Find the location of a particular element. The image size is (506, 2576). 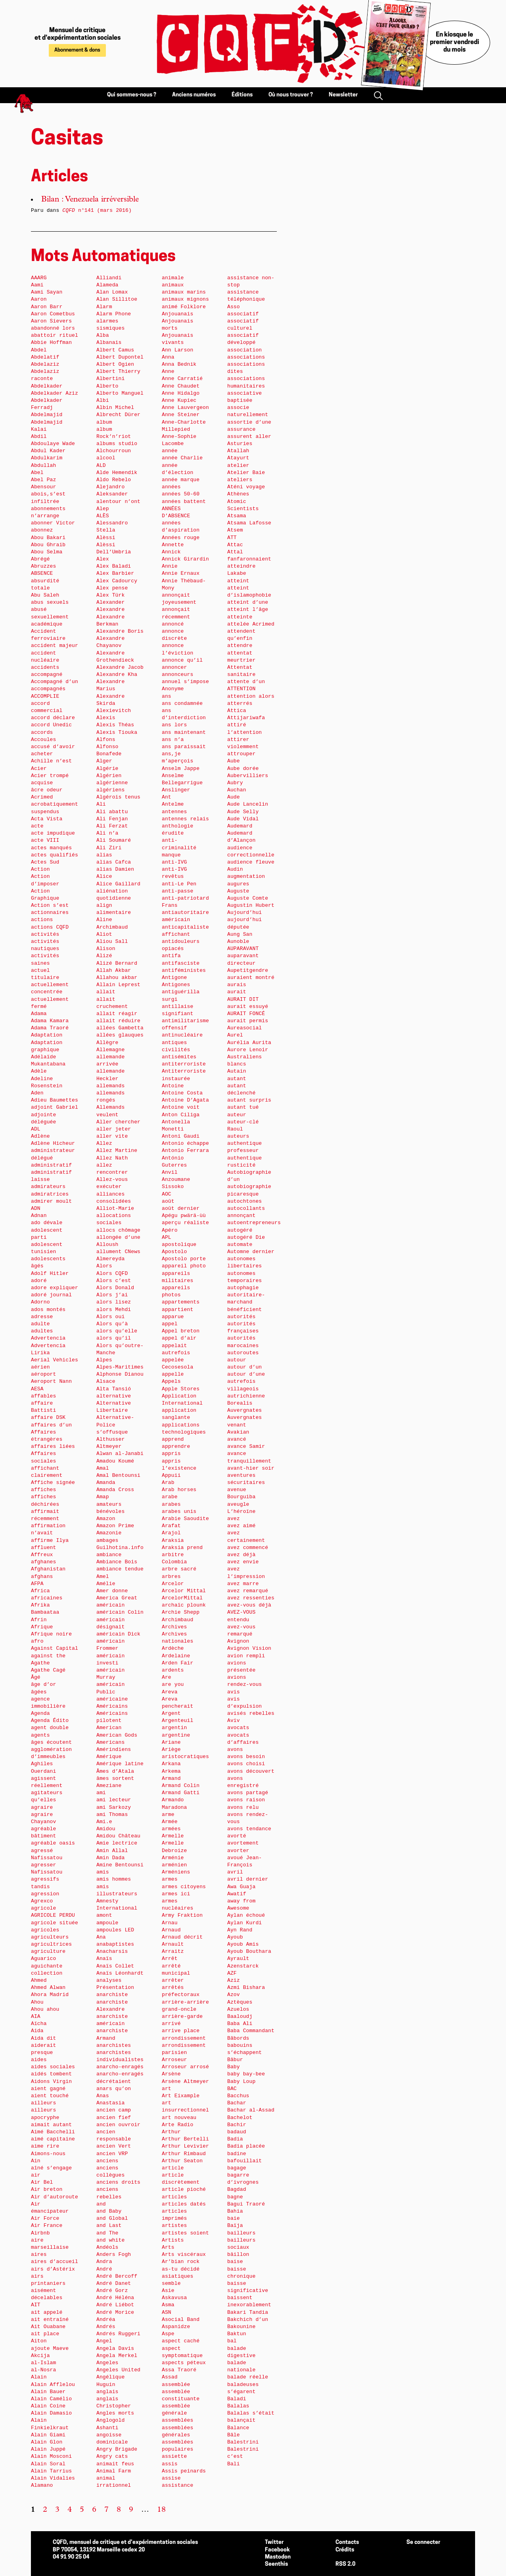

Anas is located at coordinates (102, 2096).